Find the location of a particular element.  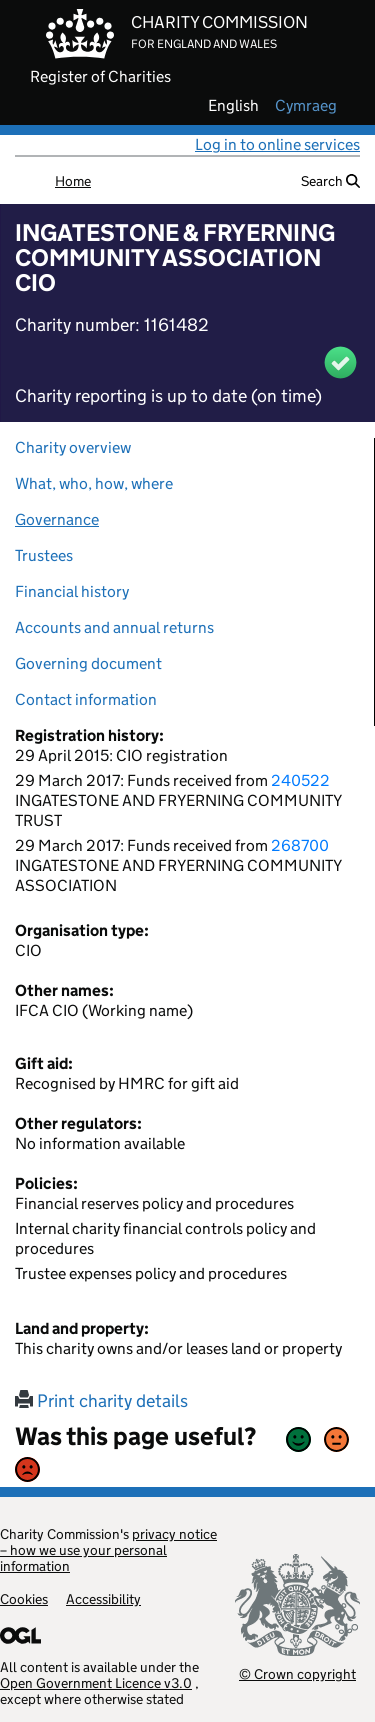

Cookies is located at coordinates (24, 1599).